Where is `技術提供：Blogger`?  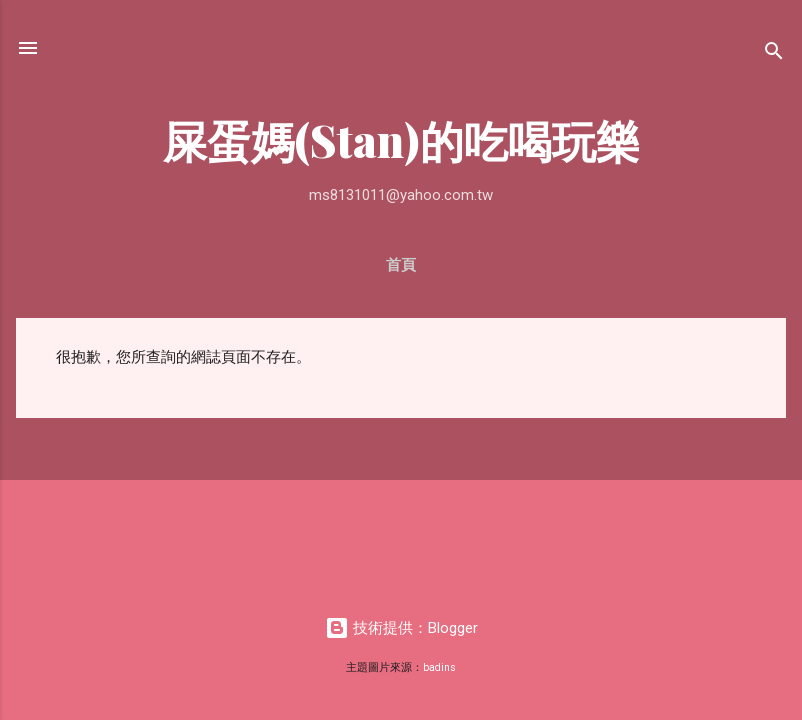 技術提供：Blogger is located at coordinates (401, 628).